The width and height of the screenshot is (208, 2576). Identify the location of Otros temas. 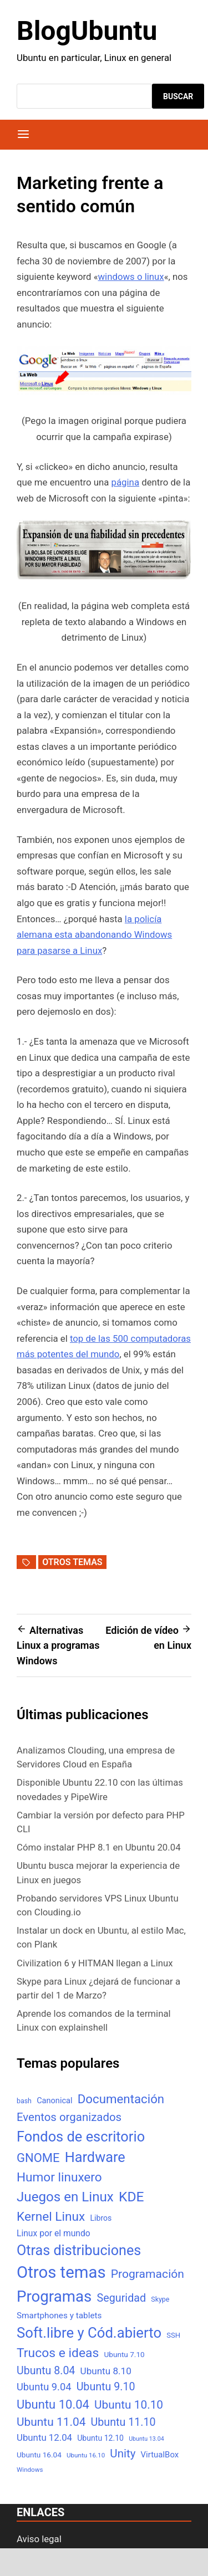
(72, 1562).